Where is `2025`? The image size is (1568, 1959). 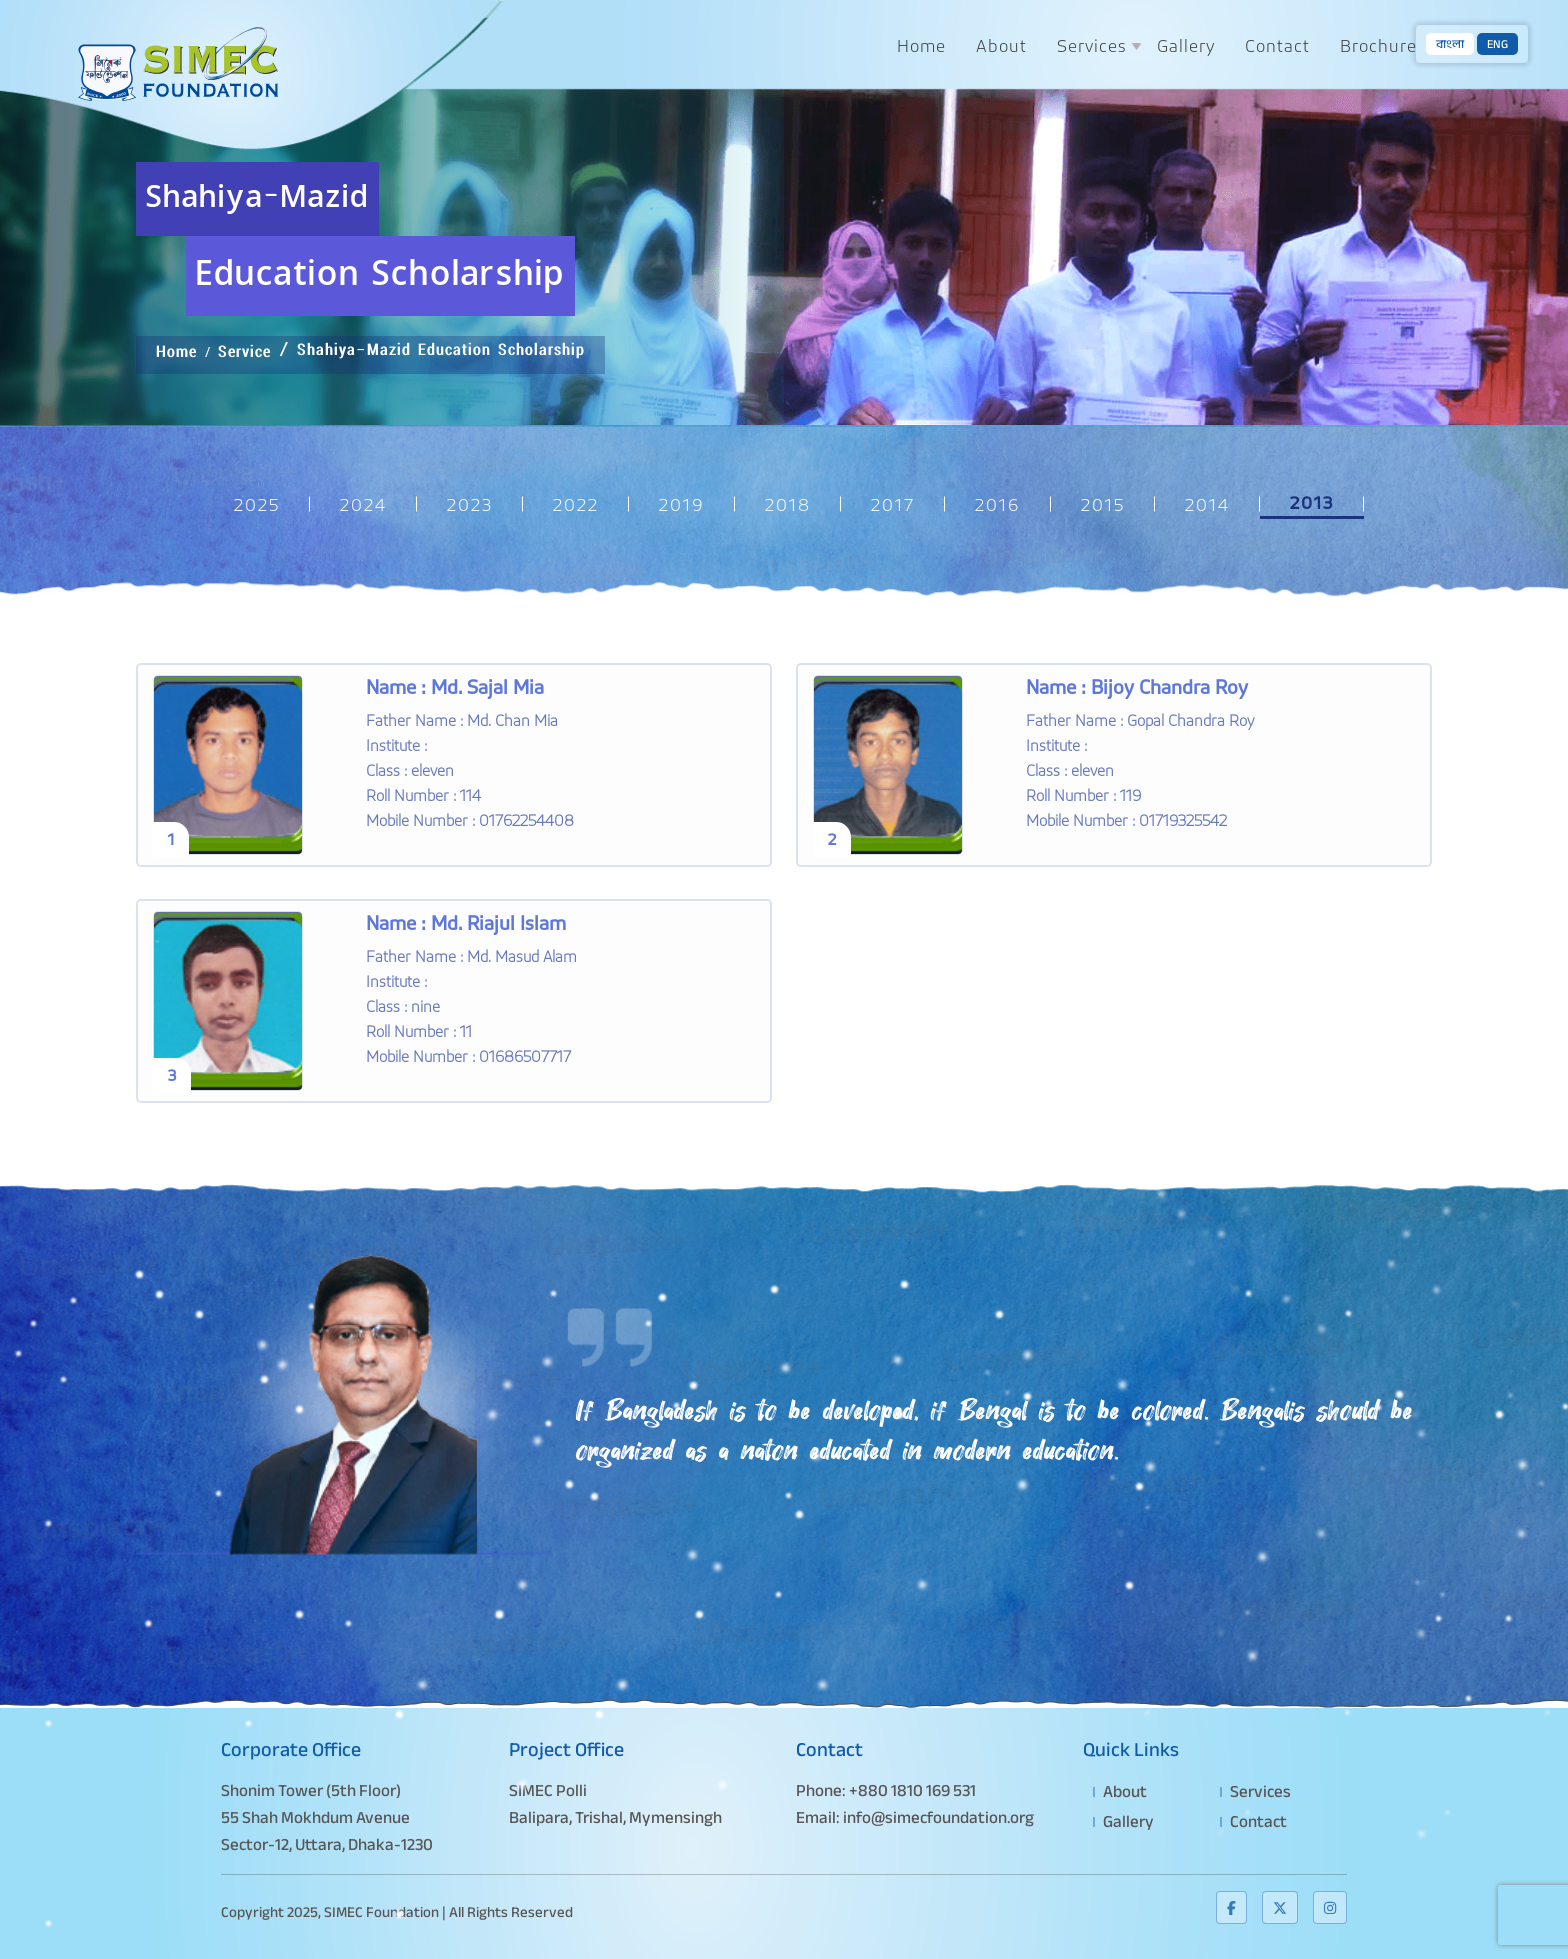
2025 is located at coordinates (257, 504).